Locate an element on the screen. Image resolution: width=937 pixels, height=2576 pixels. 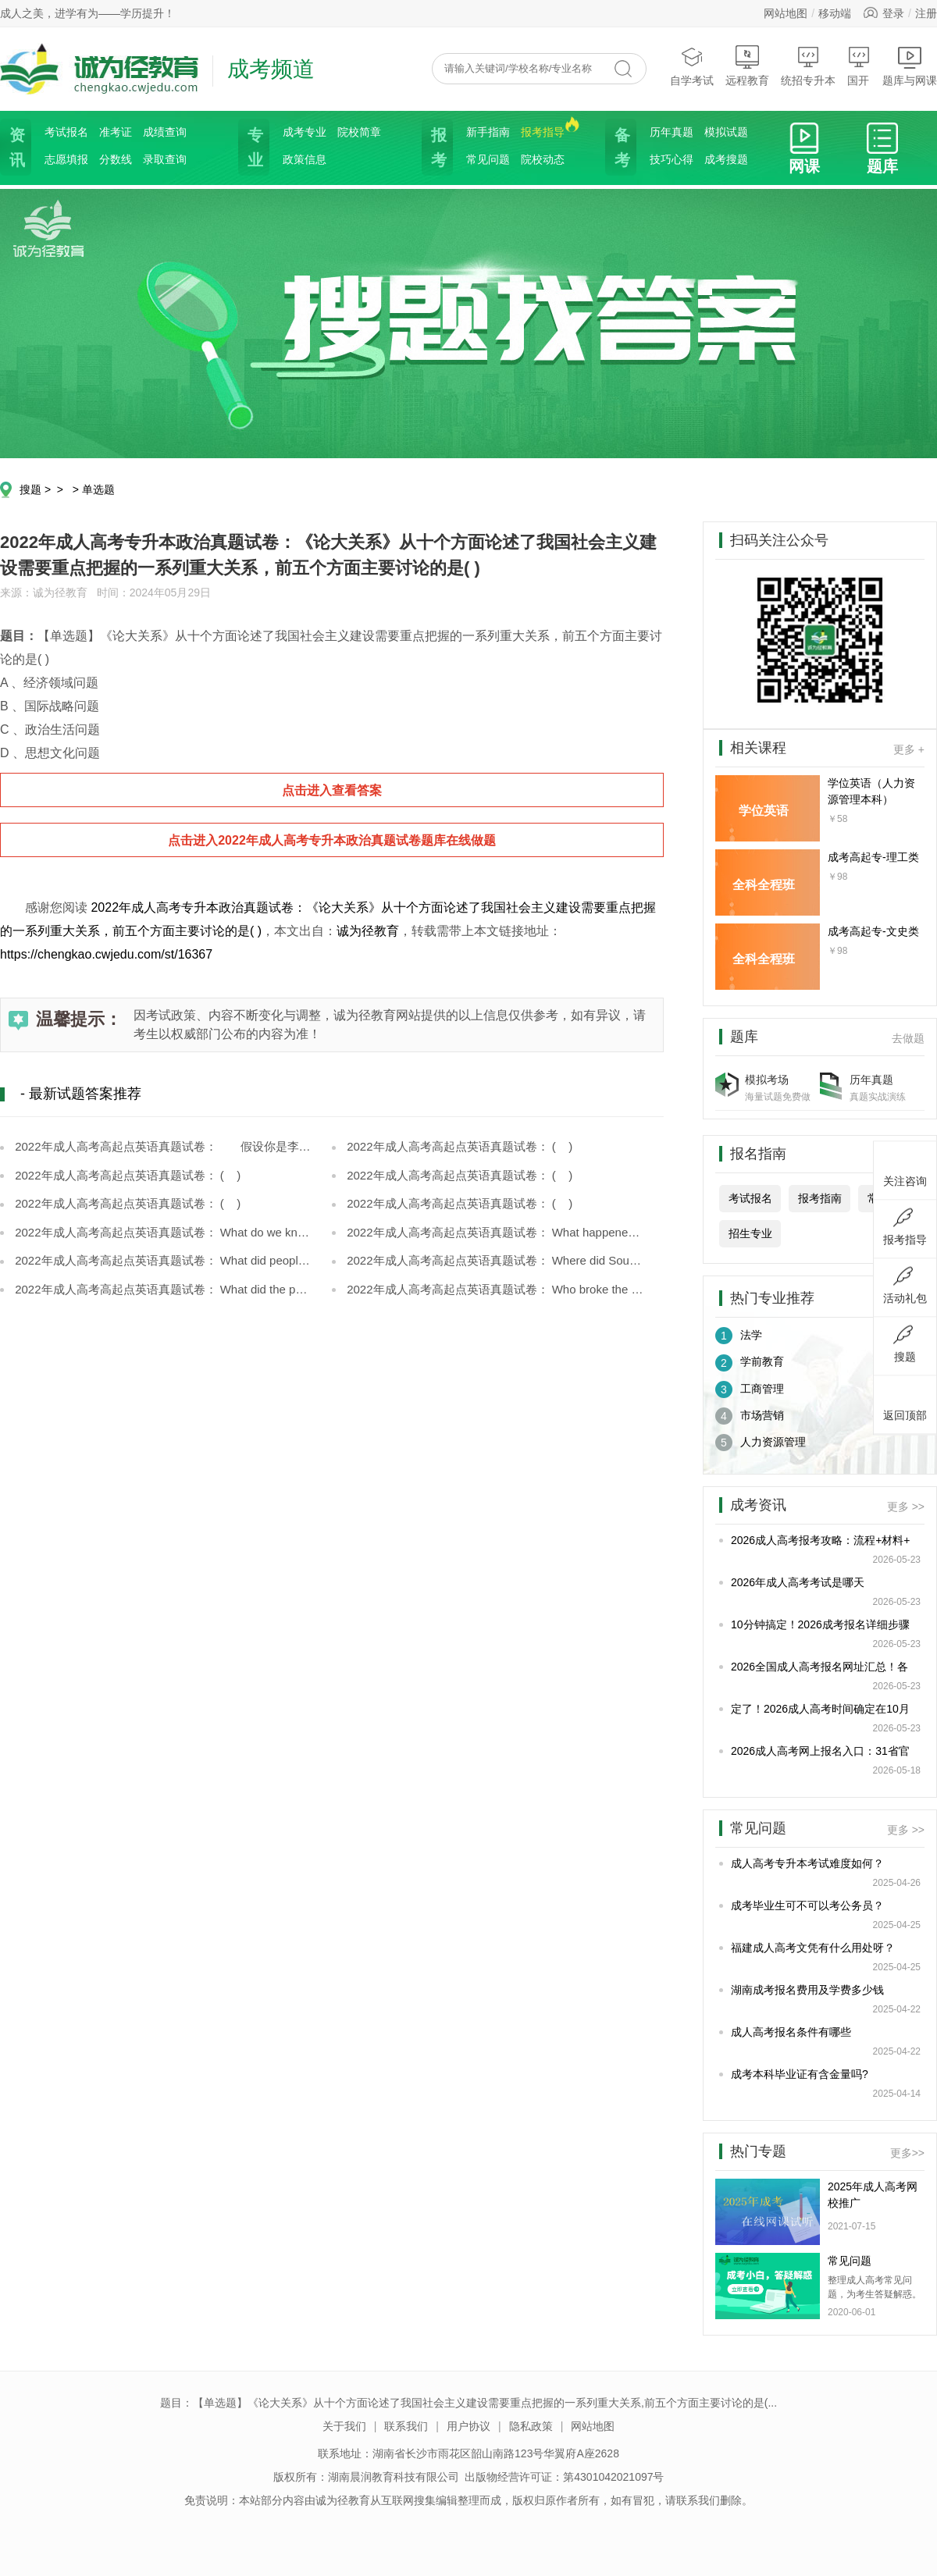
人力资源管理 is located at coordinates (760, 1442).